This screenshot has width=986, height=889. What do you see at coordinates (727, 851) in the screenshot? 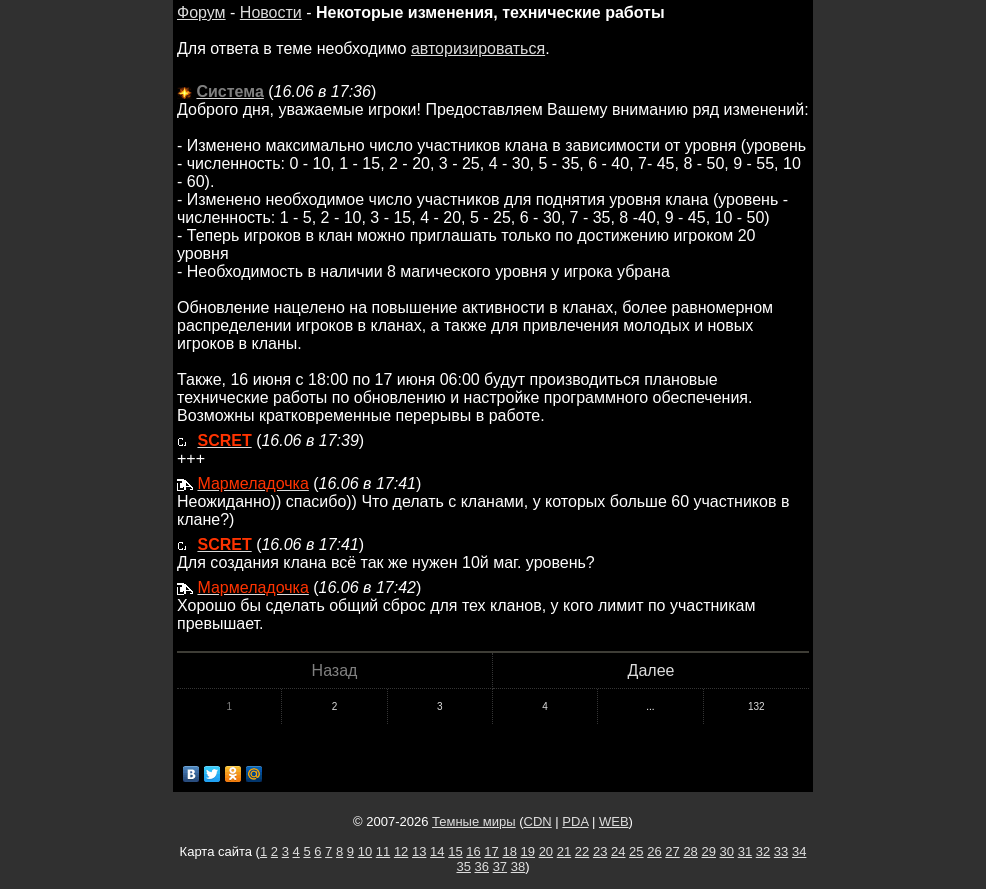
I see `30` at bounding box center [727, 851].